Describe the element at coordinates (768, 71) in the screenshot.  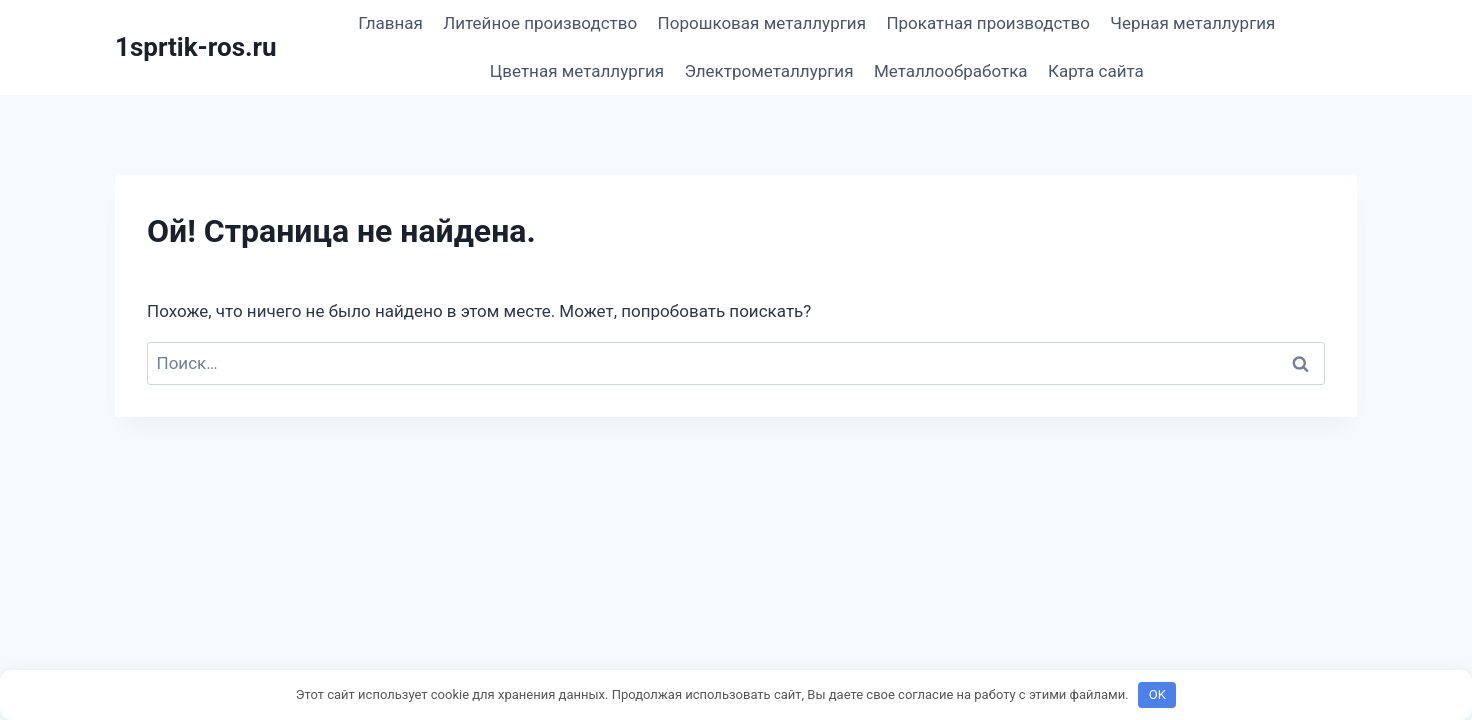
I see `Электрометаллургия` at that location.